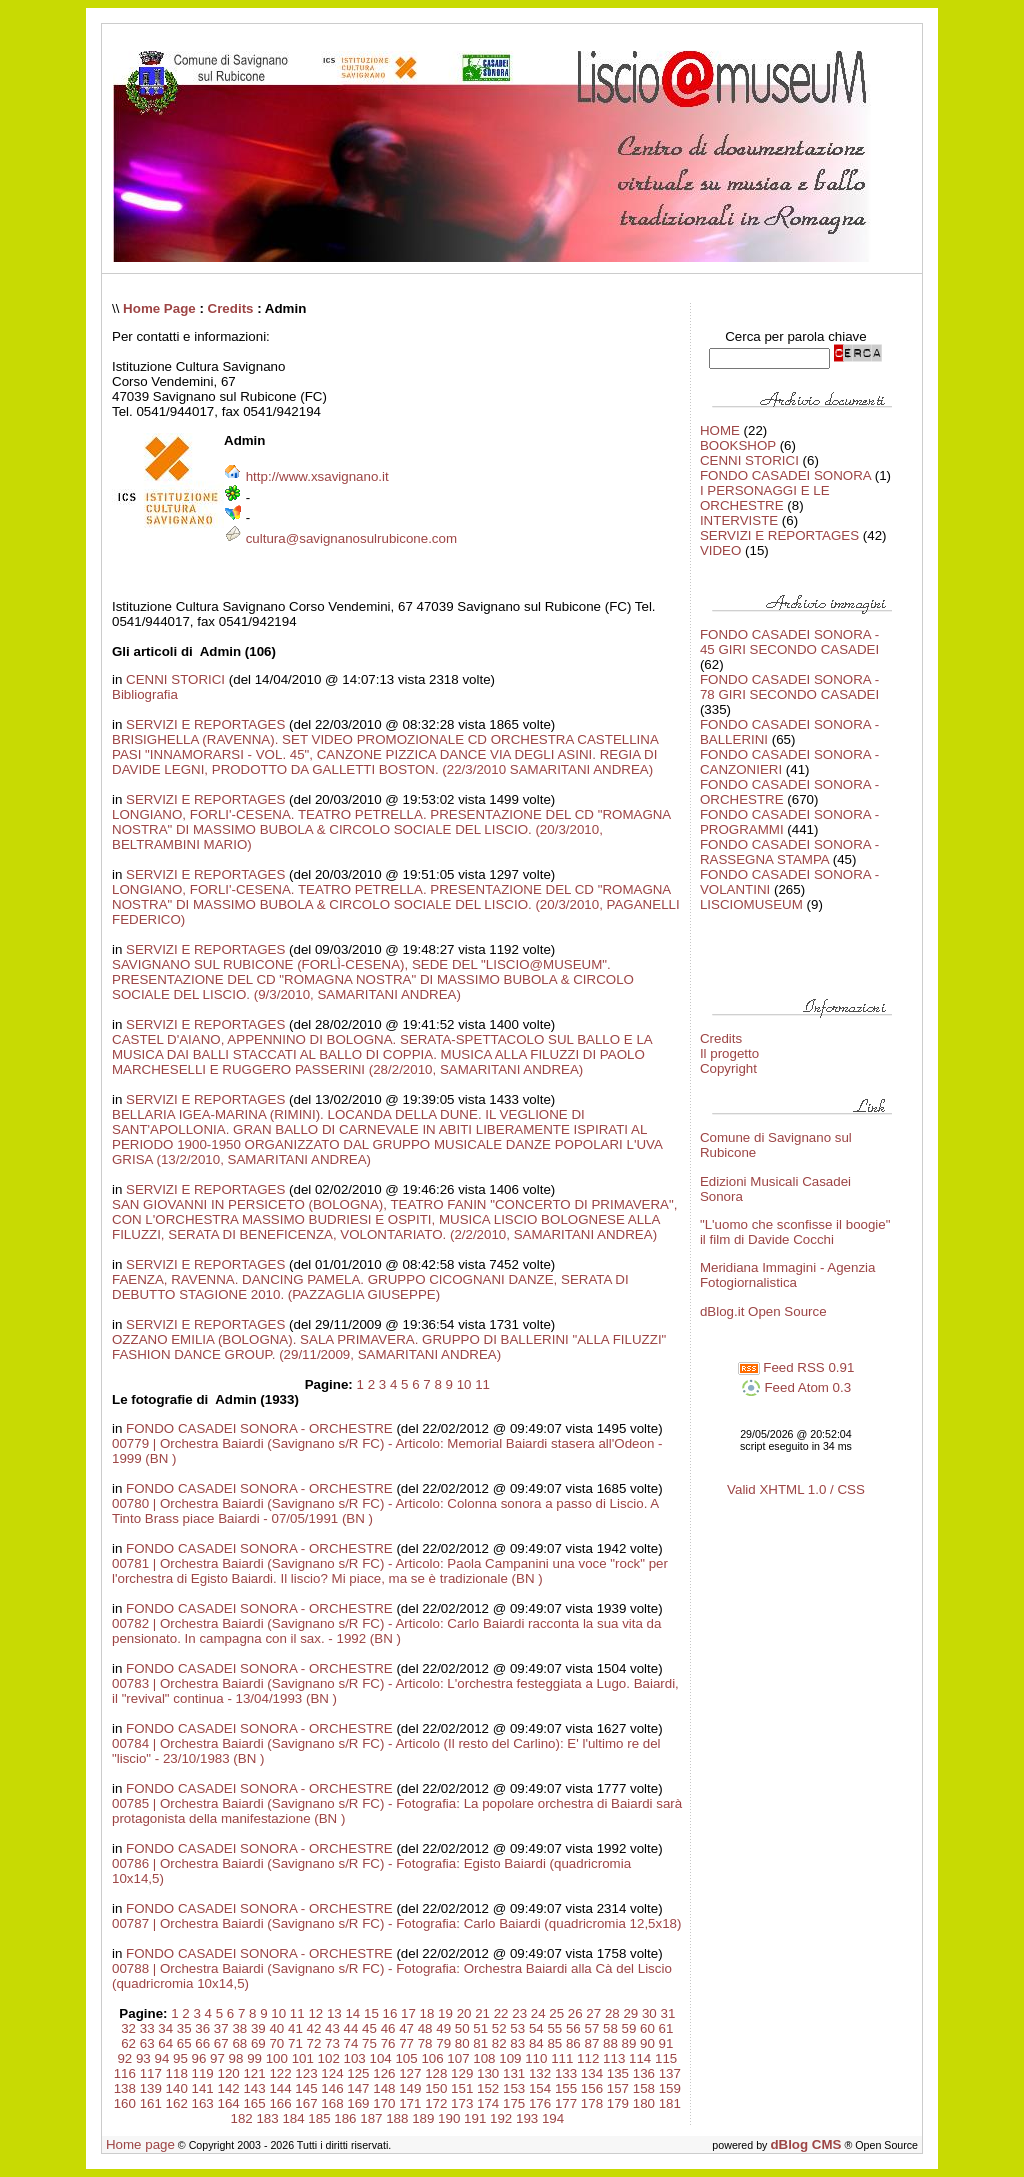 The height and width of the screenshot is (2177, 1024). I want to click on 160, so click(125, 2103).